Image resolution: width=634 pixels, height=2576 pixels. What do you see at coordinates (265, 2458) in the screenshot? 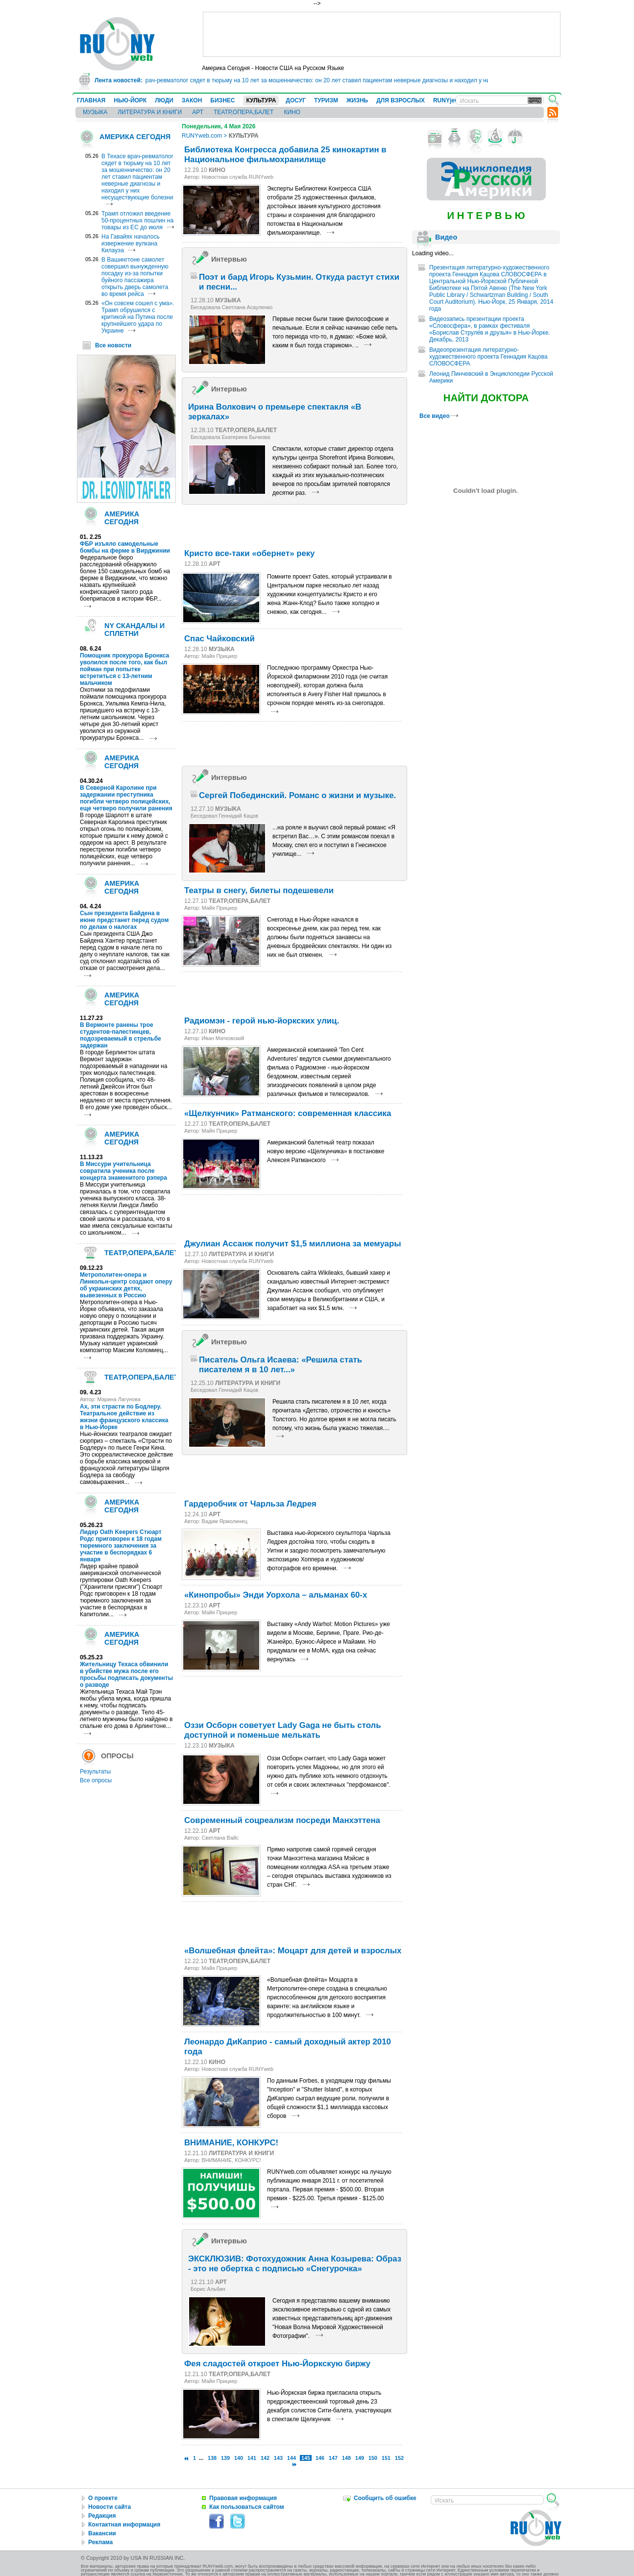
I see `142` at bounding box center [265, 2458].